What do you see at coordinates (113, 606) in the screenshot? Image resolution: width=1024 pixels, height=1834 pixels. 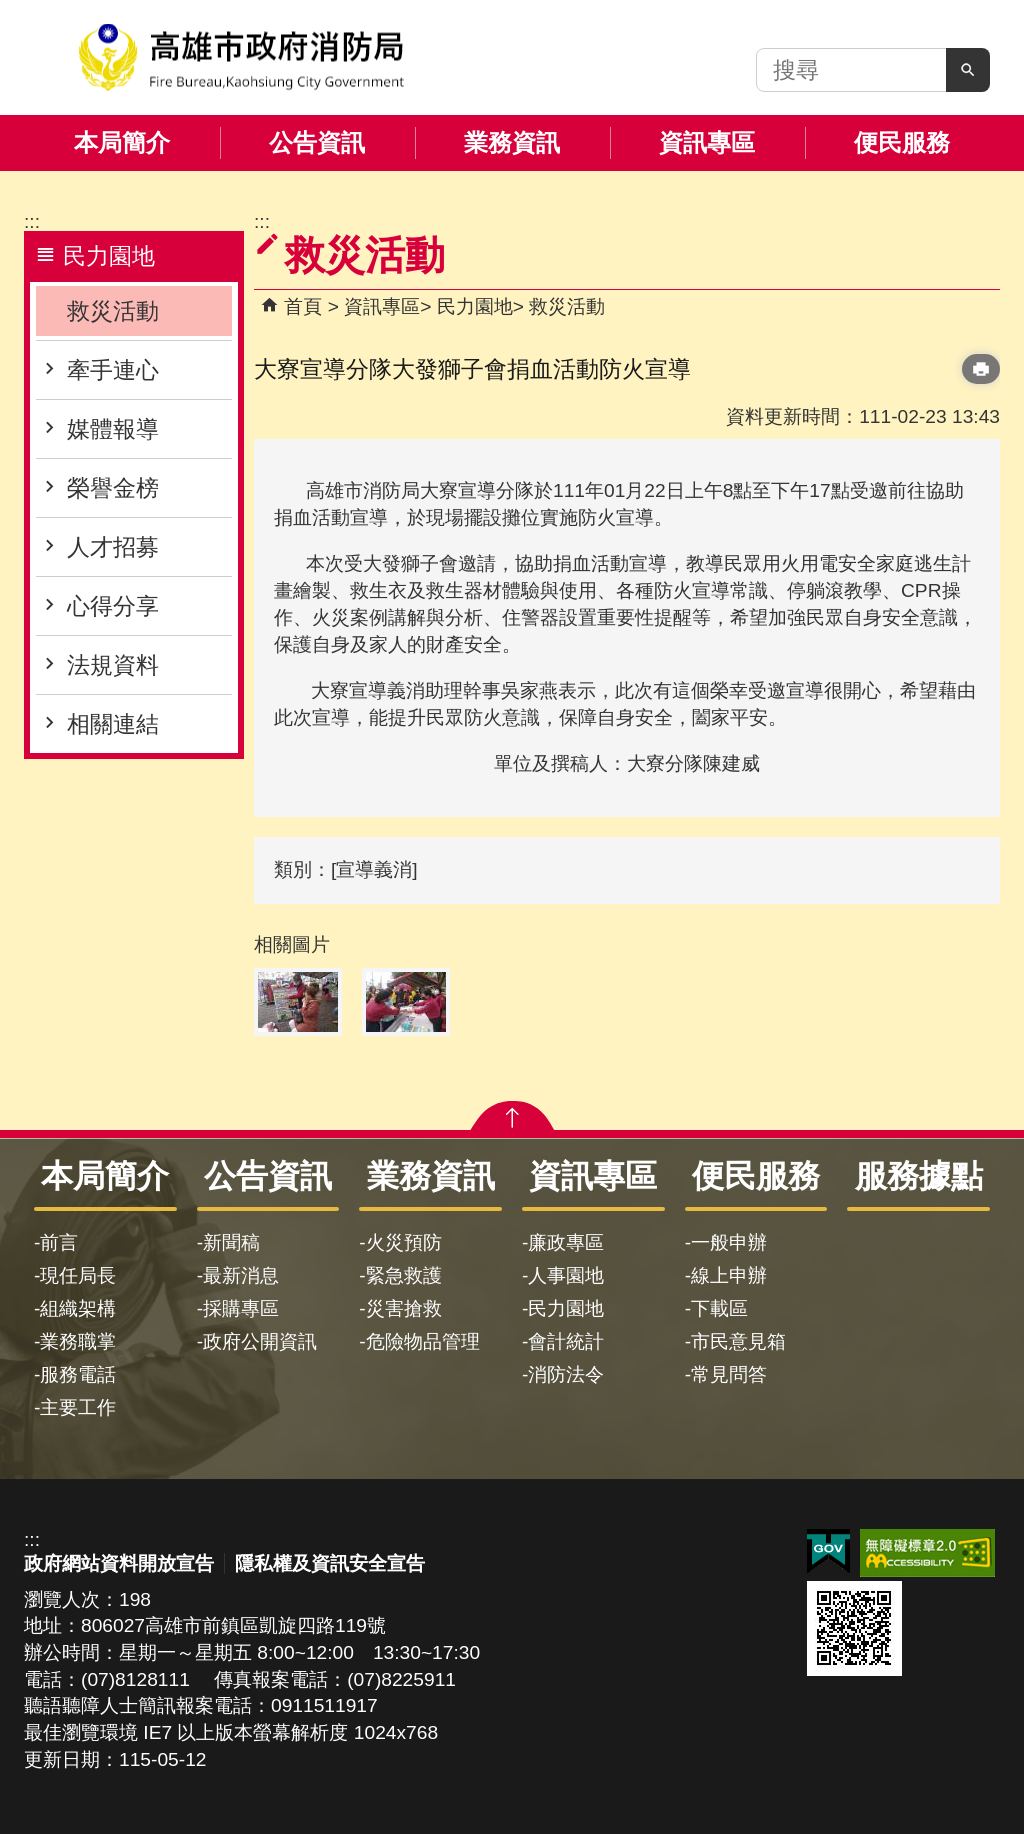 I see `心得分享` at bounding box center [113, 606].